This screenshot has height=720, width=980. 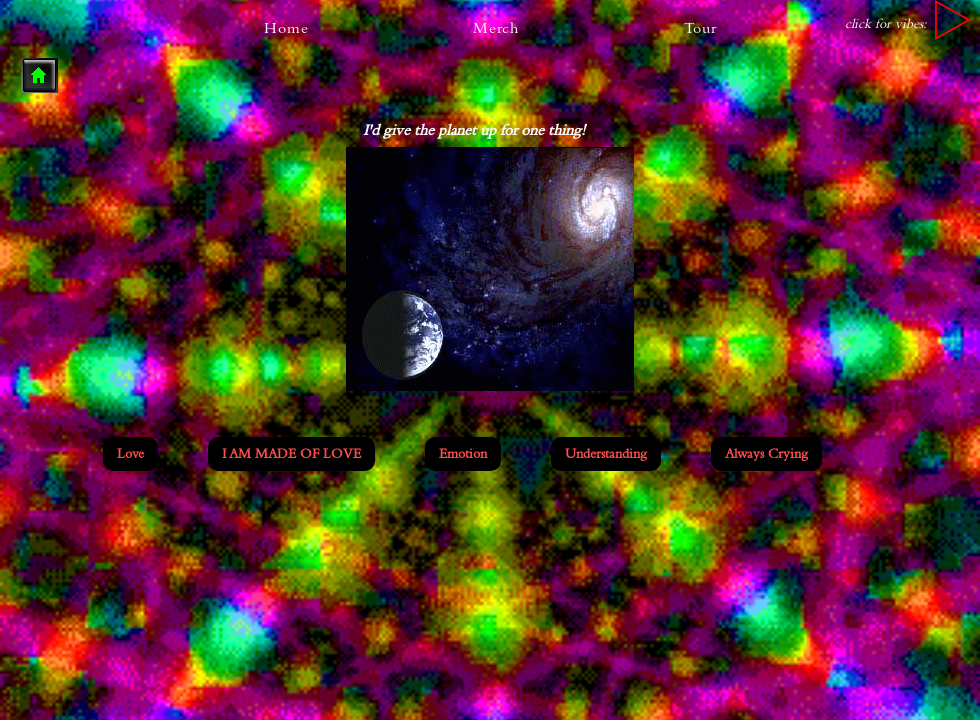 What do you see at coordinates (130, 452) in the screenshot?
I see `Love` at bounding box center [130, 452].